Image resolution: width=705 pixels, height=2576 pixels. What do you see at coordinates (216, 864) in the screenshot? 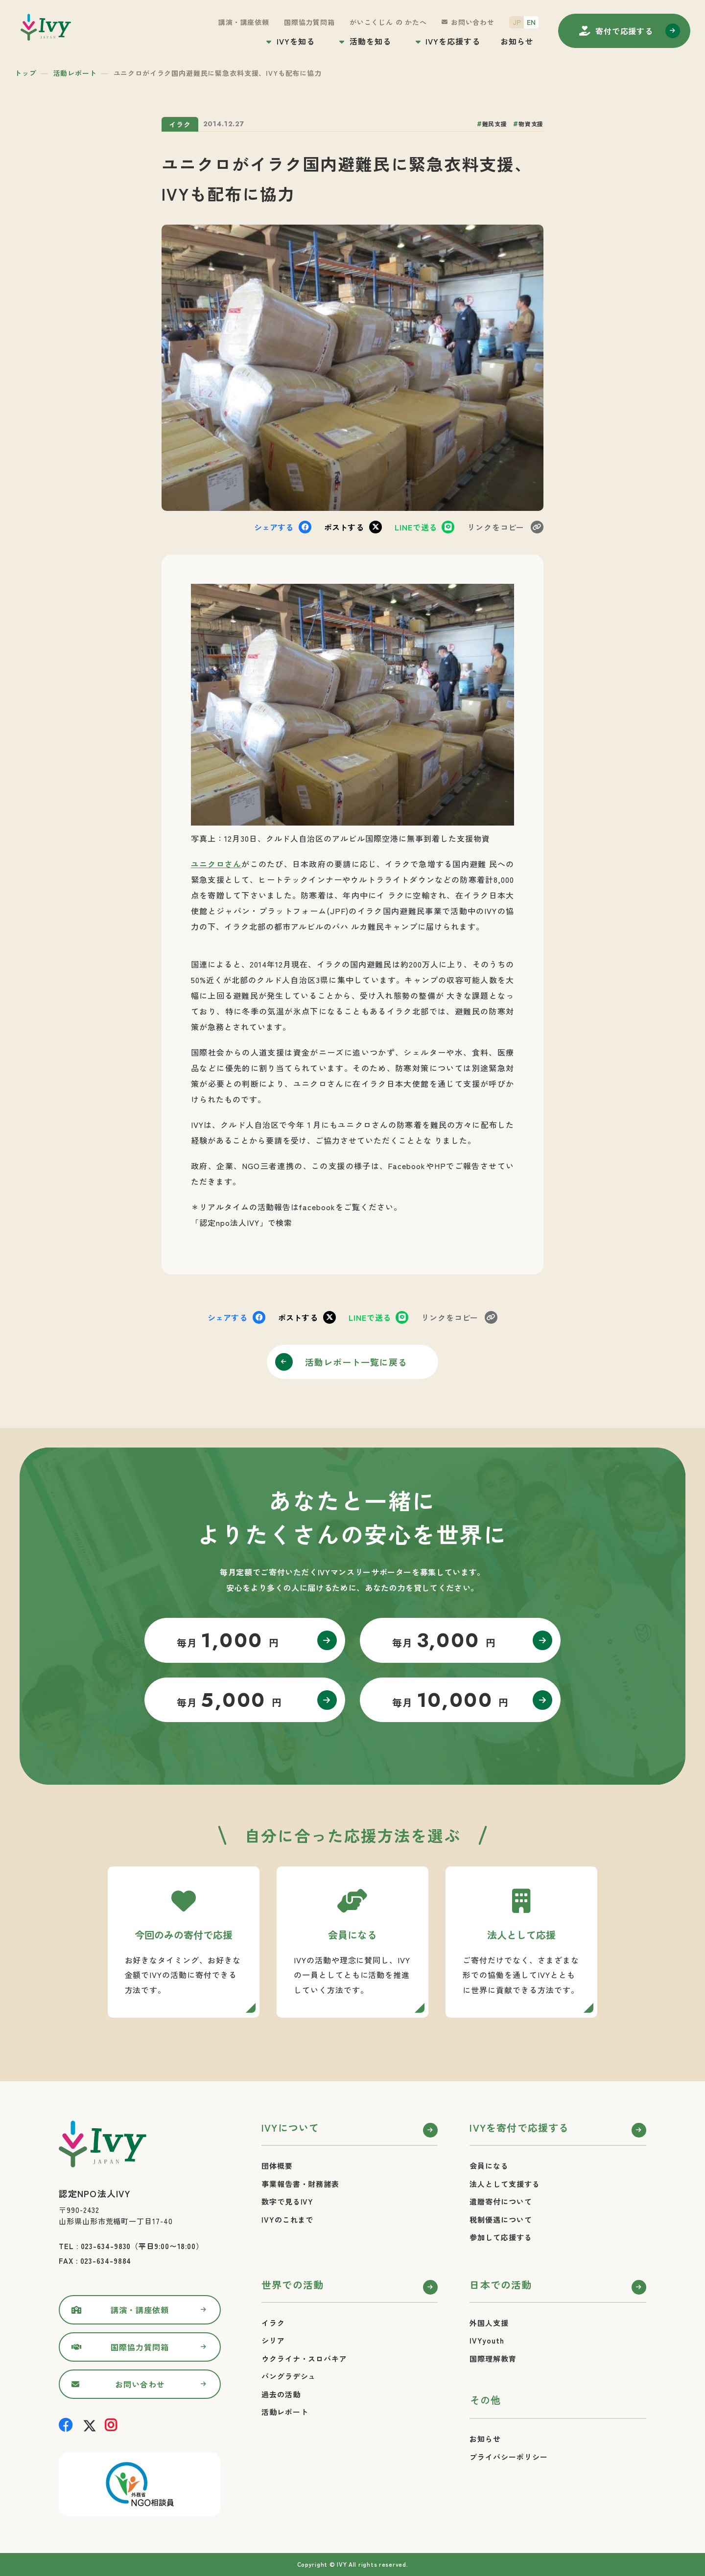
I see `ユニクロさん` at bounding box center [216, 864].